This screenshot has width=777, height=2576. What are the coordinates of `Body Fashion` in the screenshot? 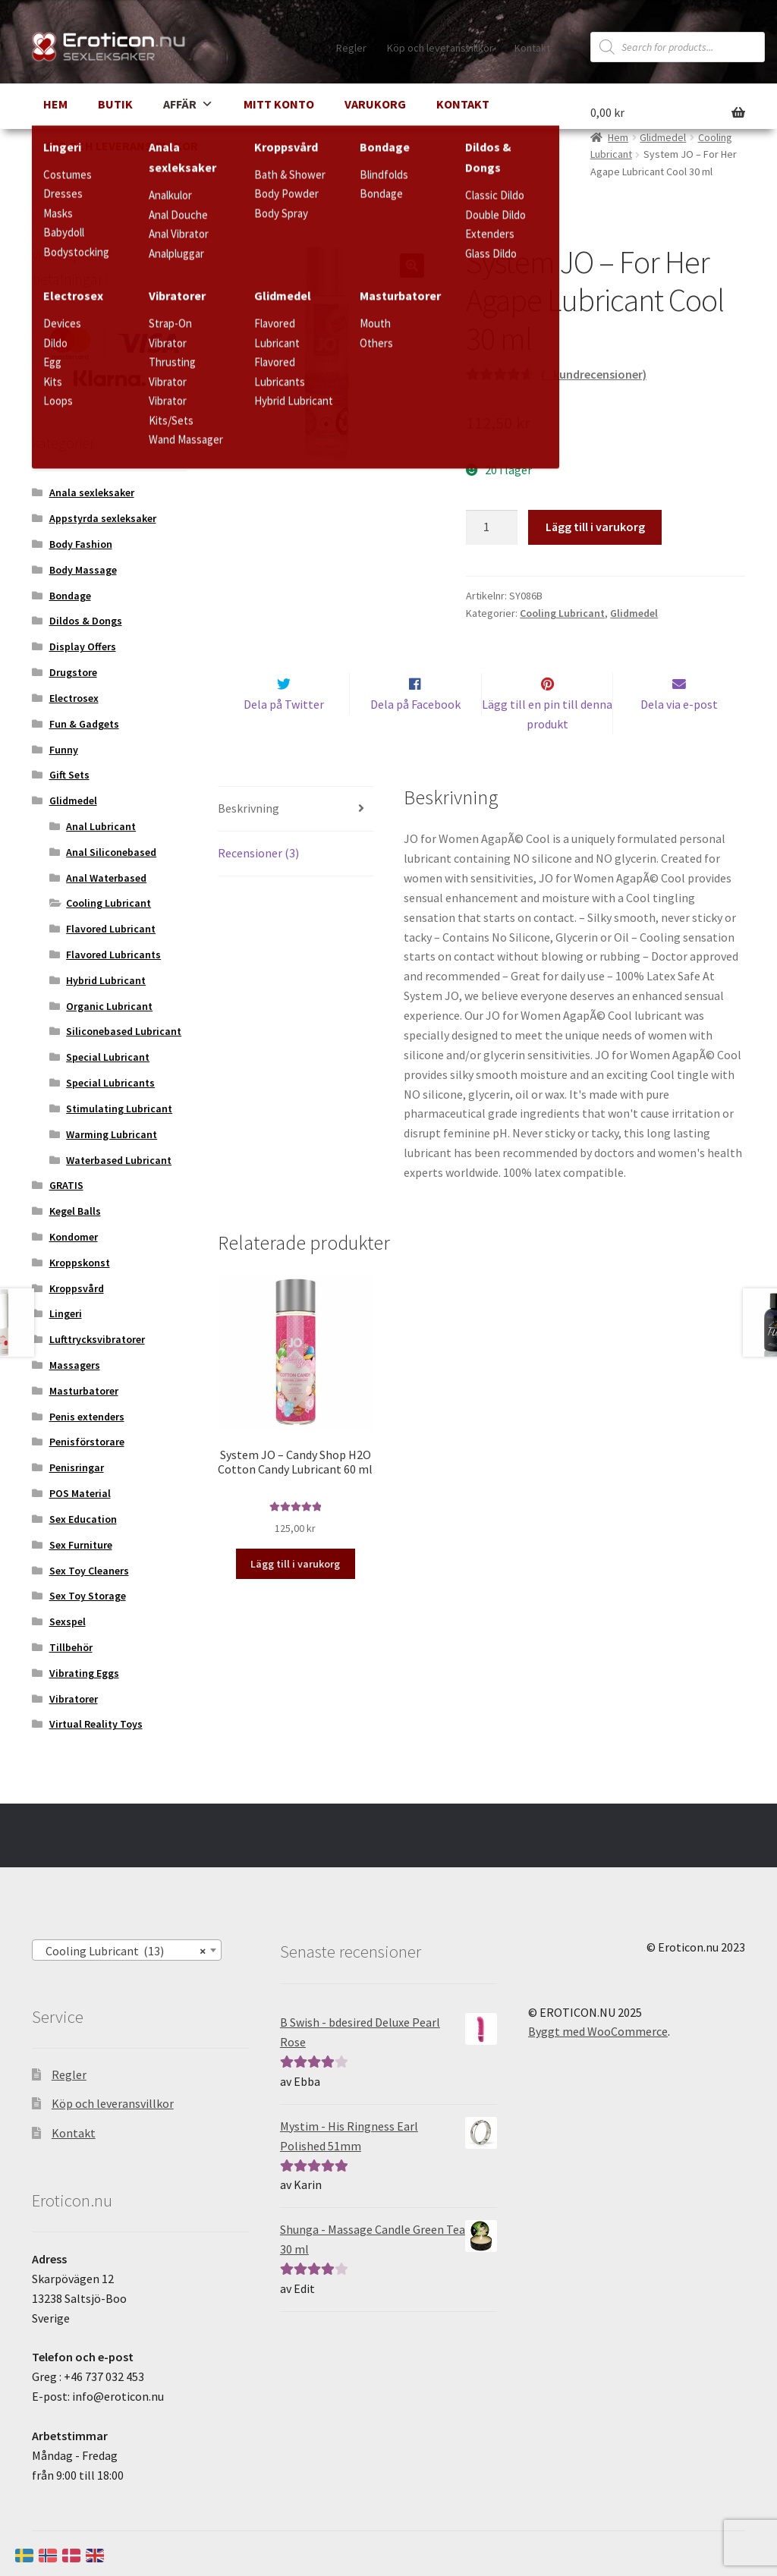 It's located at (80, 544).